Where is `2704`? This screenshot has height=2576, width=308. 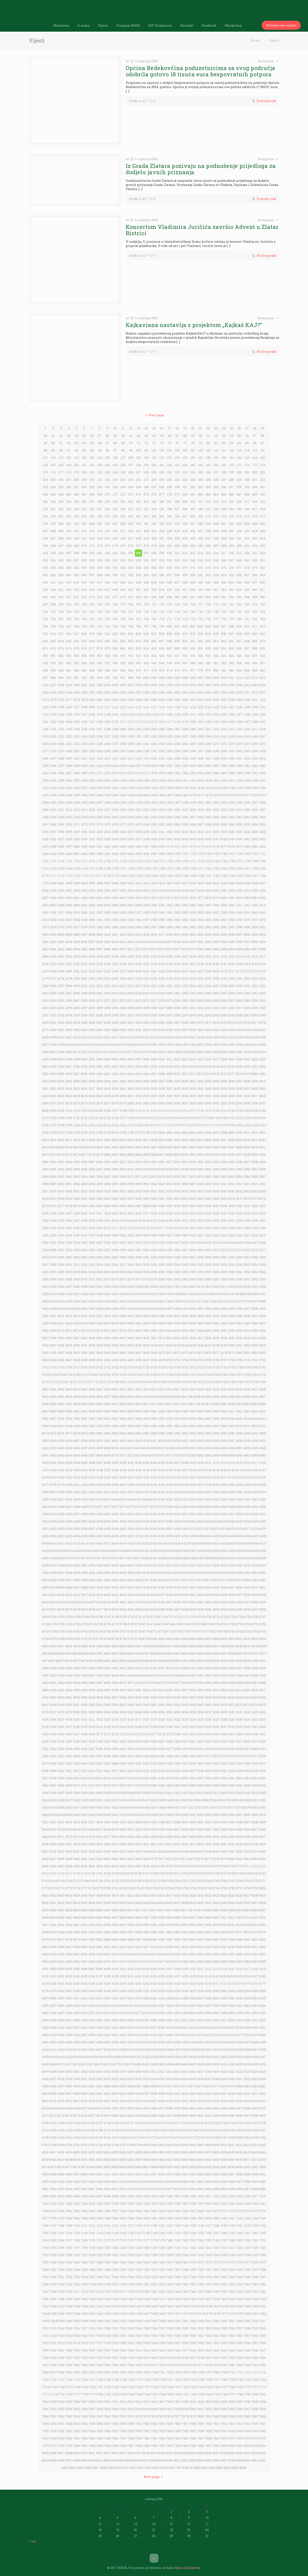 2704 is located at coordinates (92, 1110).